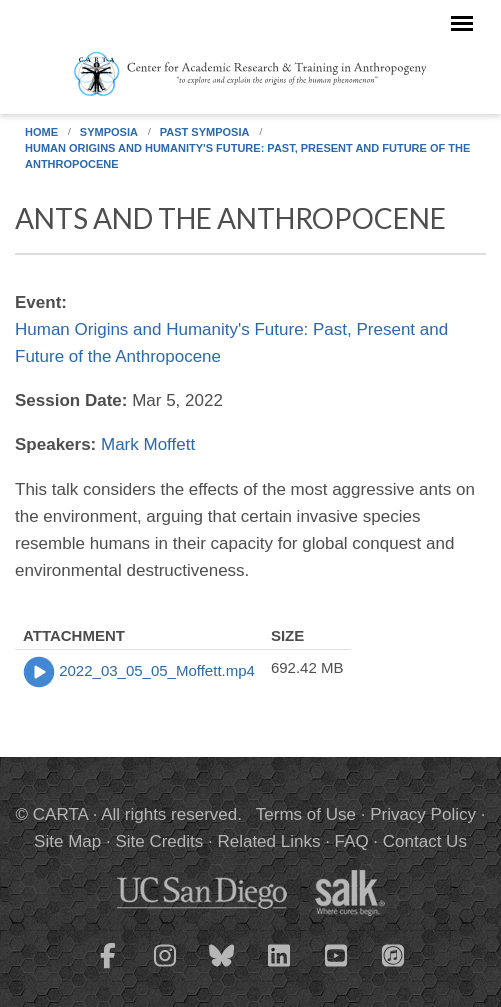  What do you see at coordinates (352, 841) in the screenshot?
I see `FAQ` at bounding box center [352, 841].